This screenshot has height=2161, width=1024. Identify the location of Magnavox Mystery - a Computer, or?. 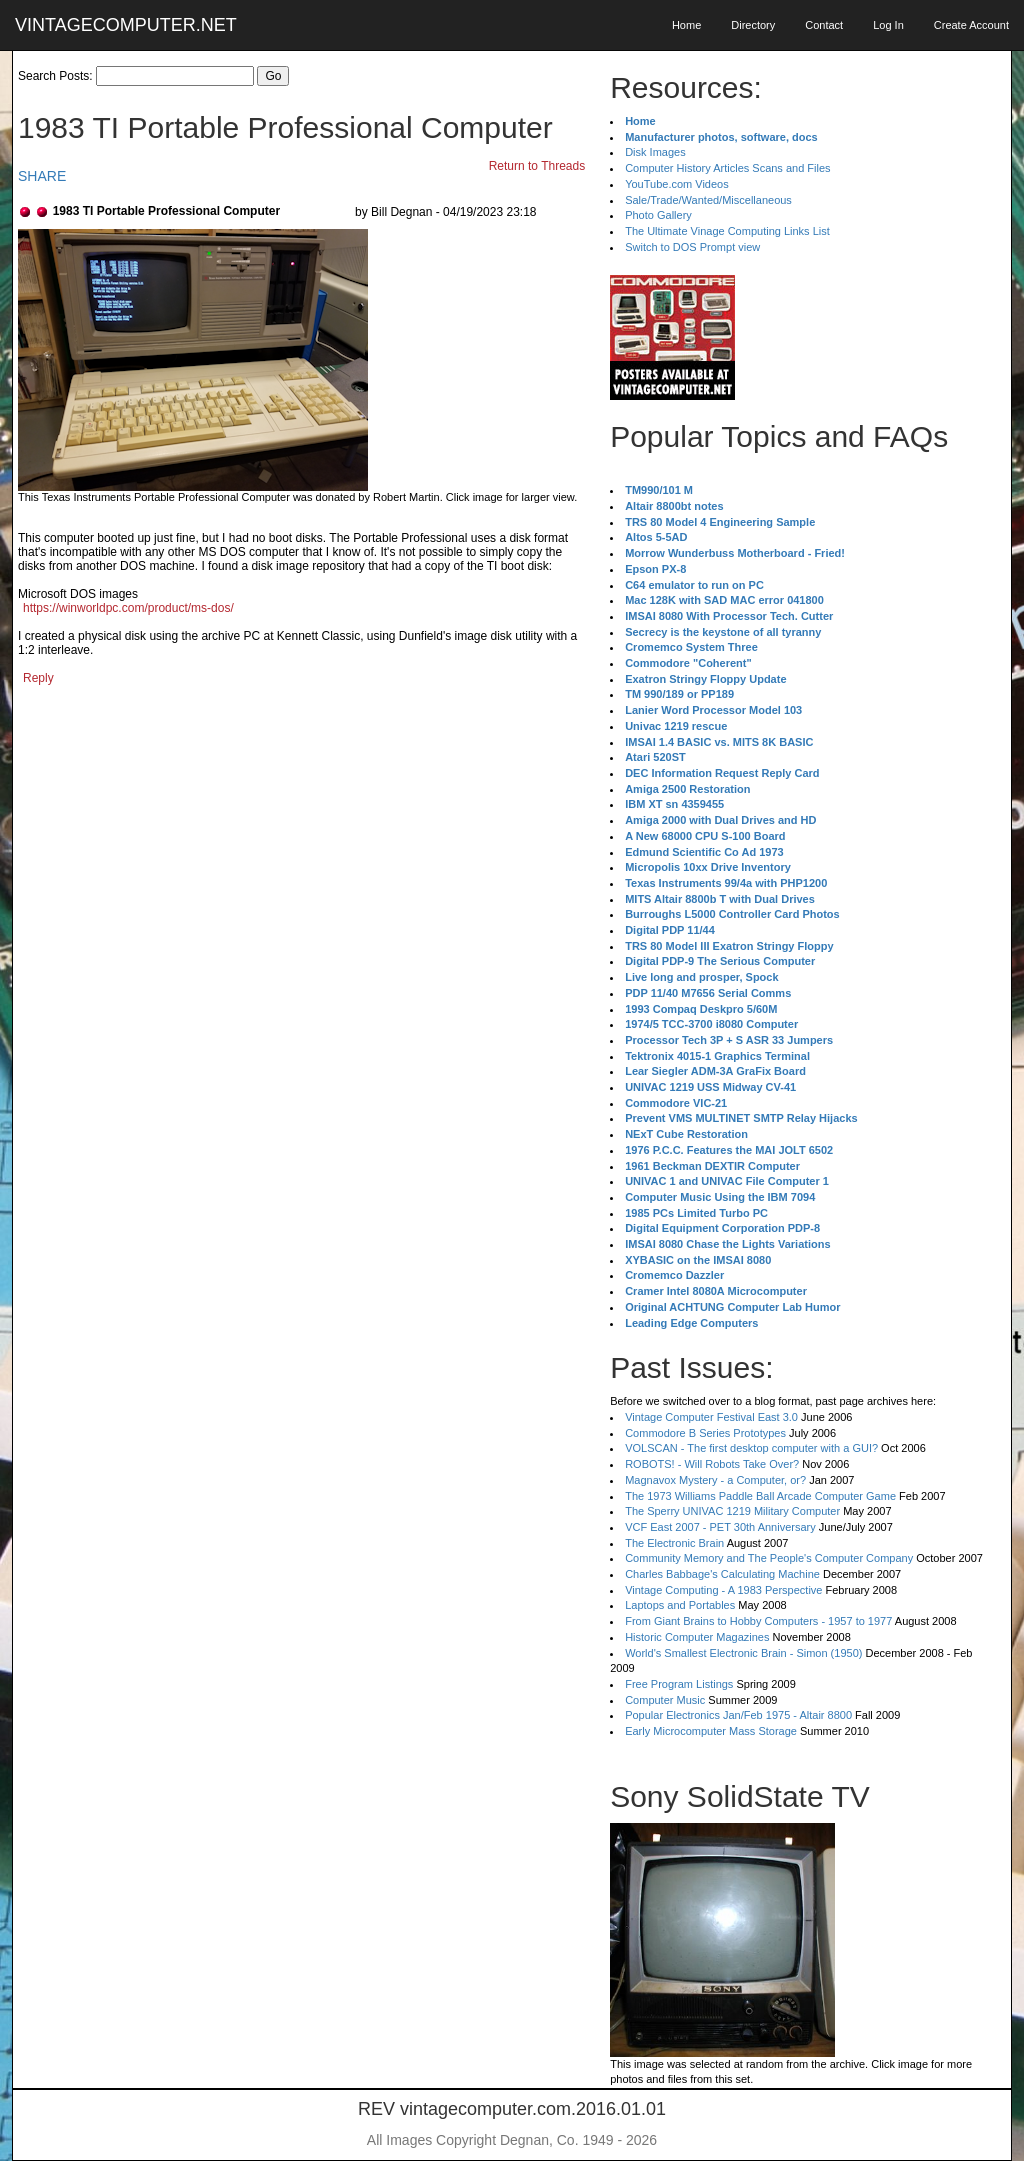
(715, 1480).